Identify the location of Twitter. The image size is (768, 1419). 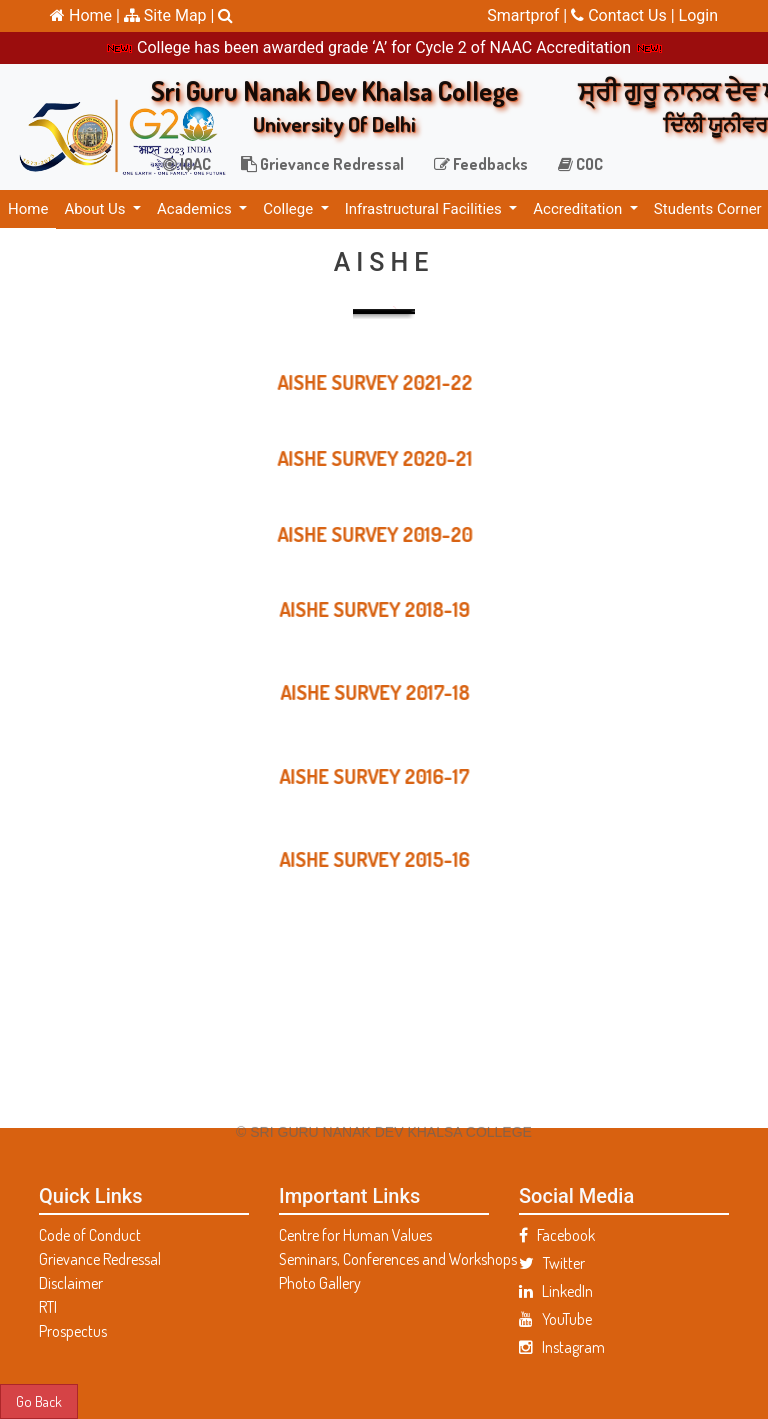
(552, 1263).